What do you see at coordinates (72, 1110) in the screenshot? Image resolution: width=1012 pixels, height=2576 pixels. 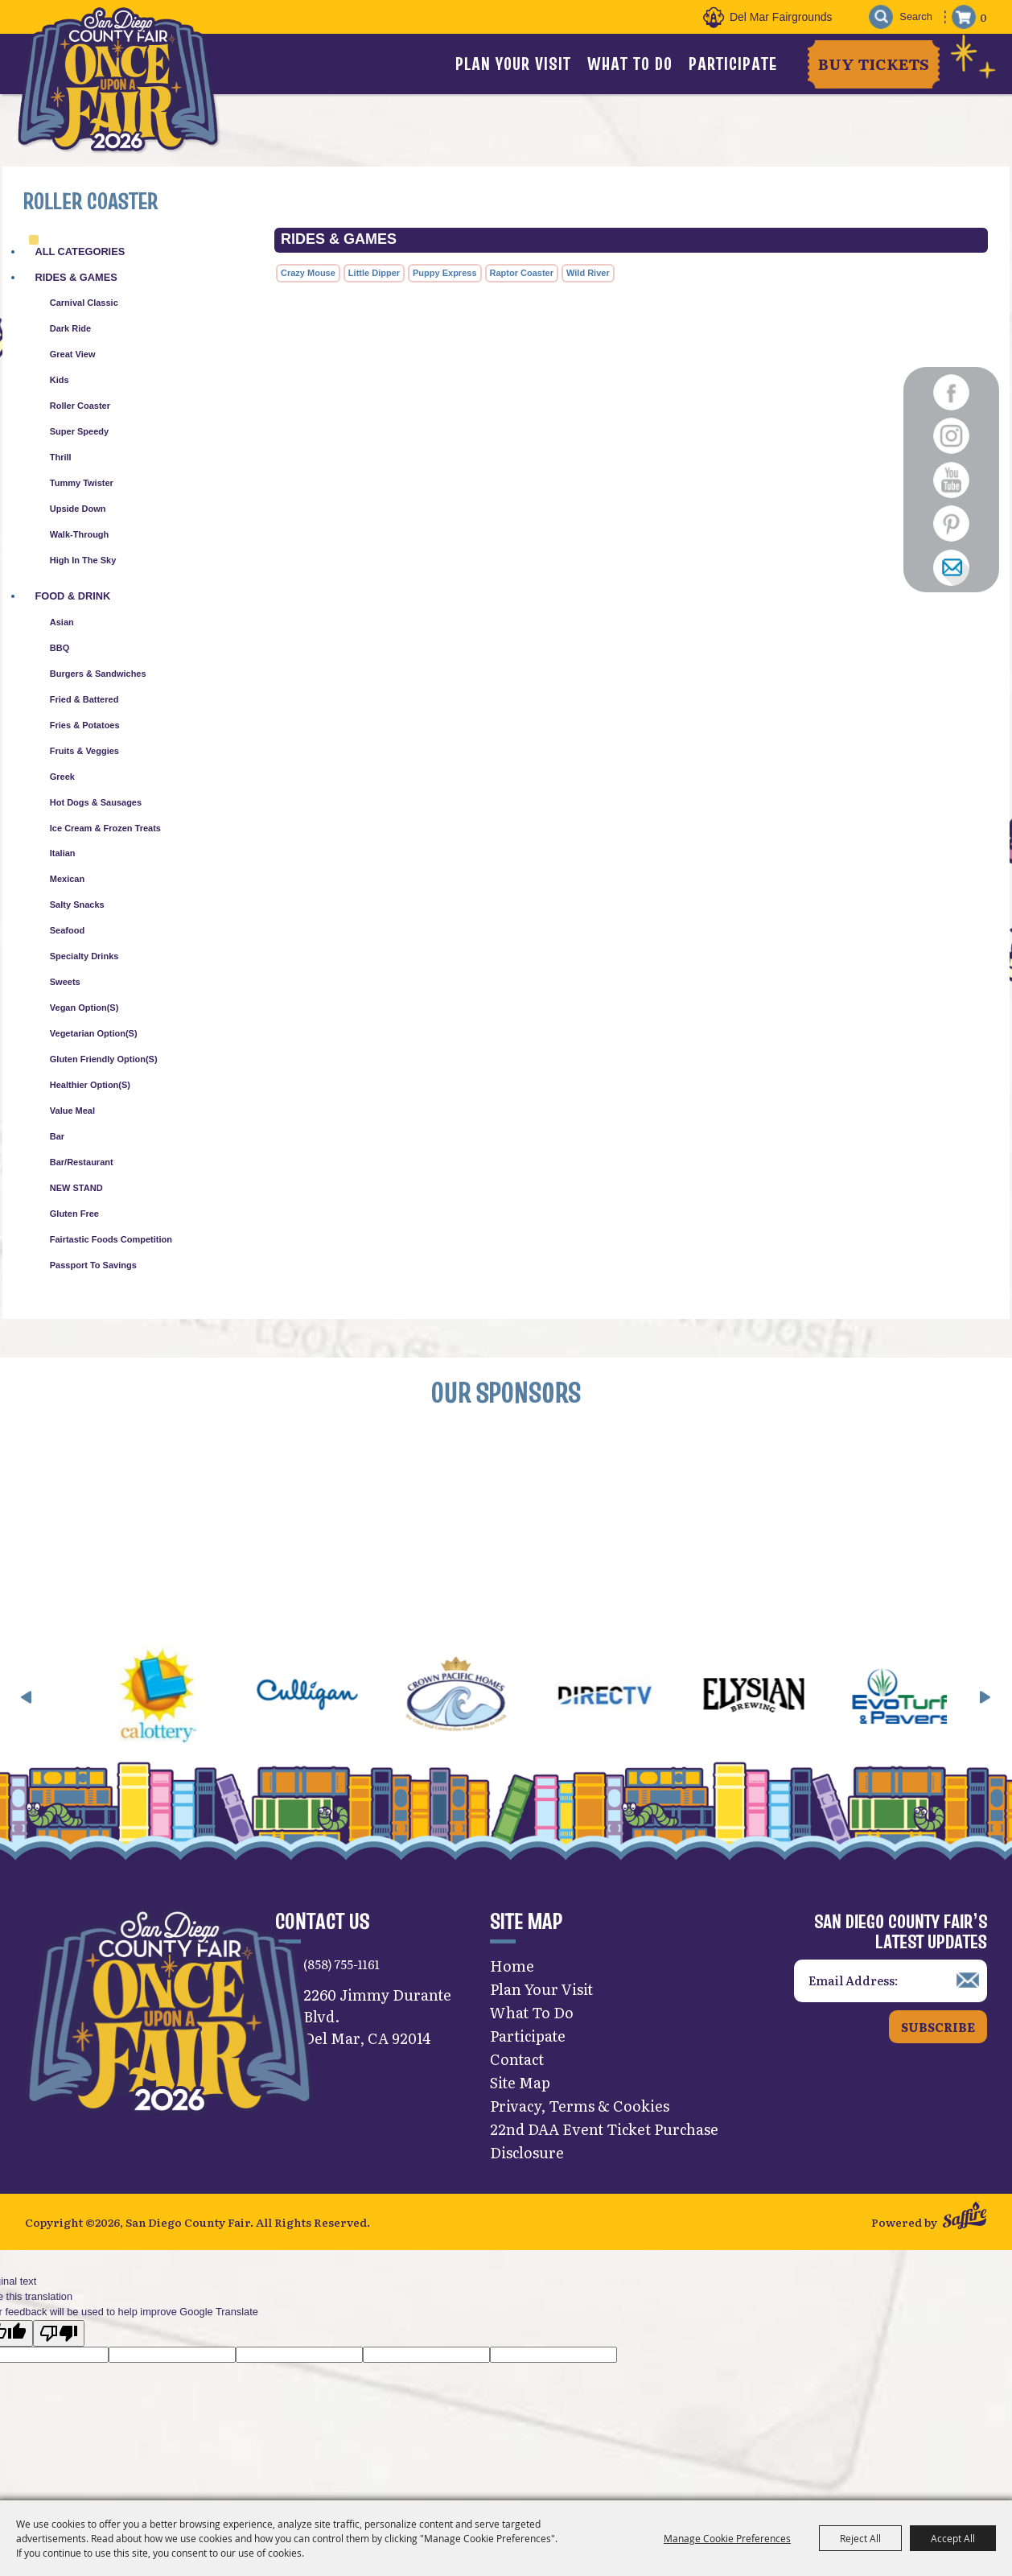 I see `Value Meal` at bounding box center [72, 1110].